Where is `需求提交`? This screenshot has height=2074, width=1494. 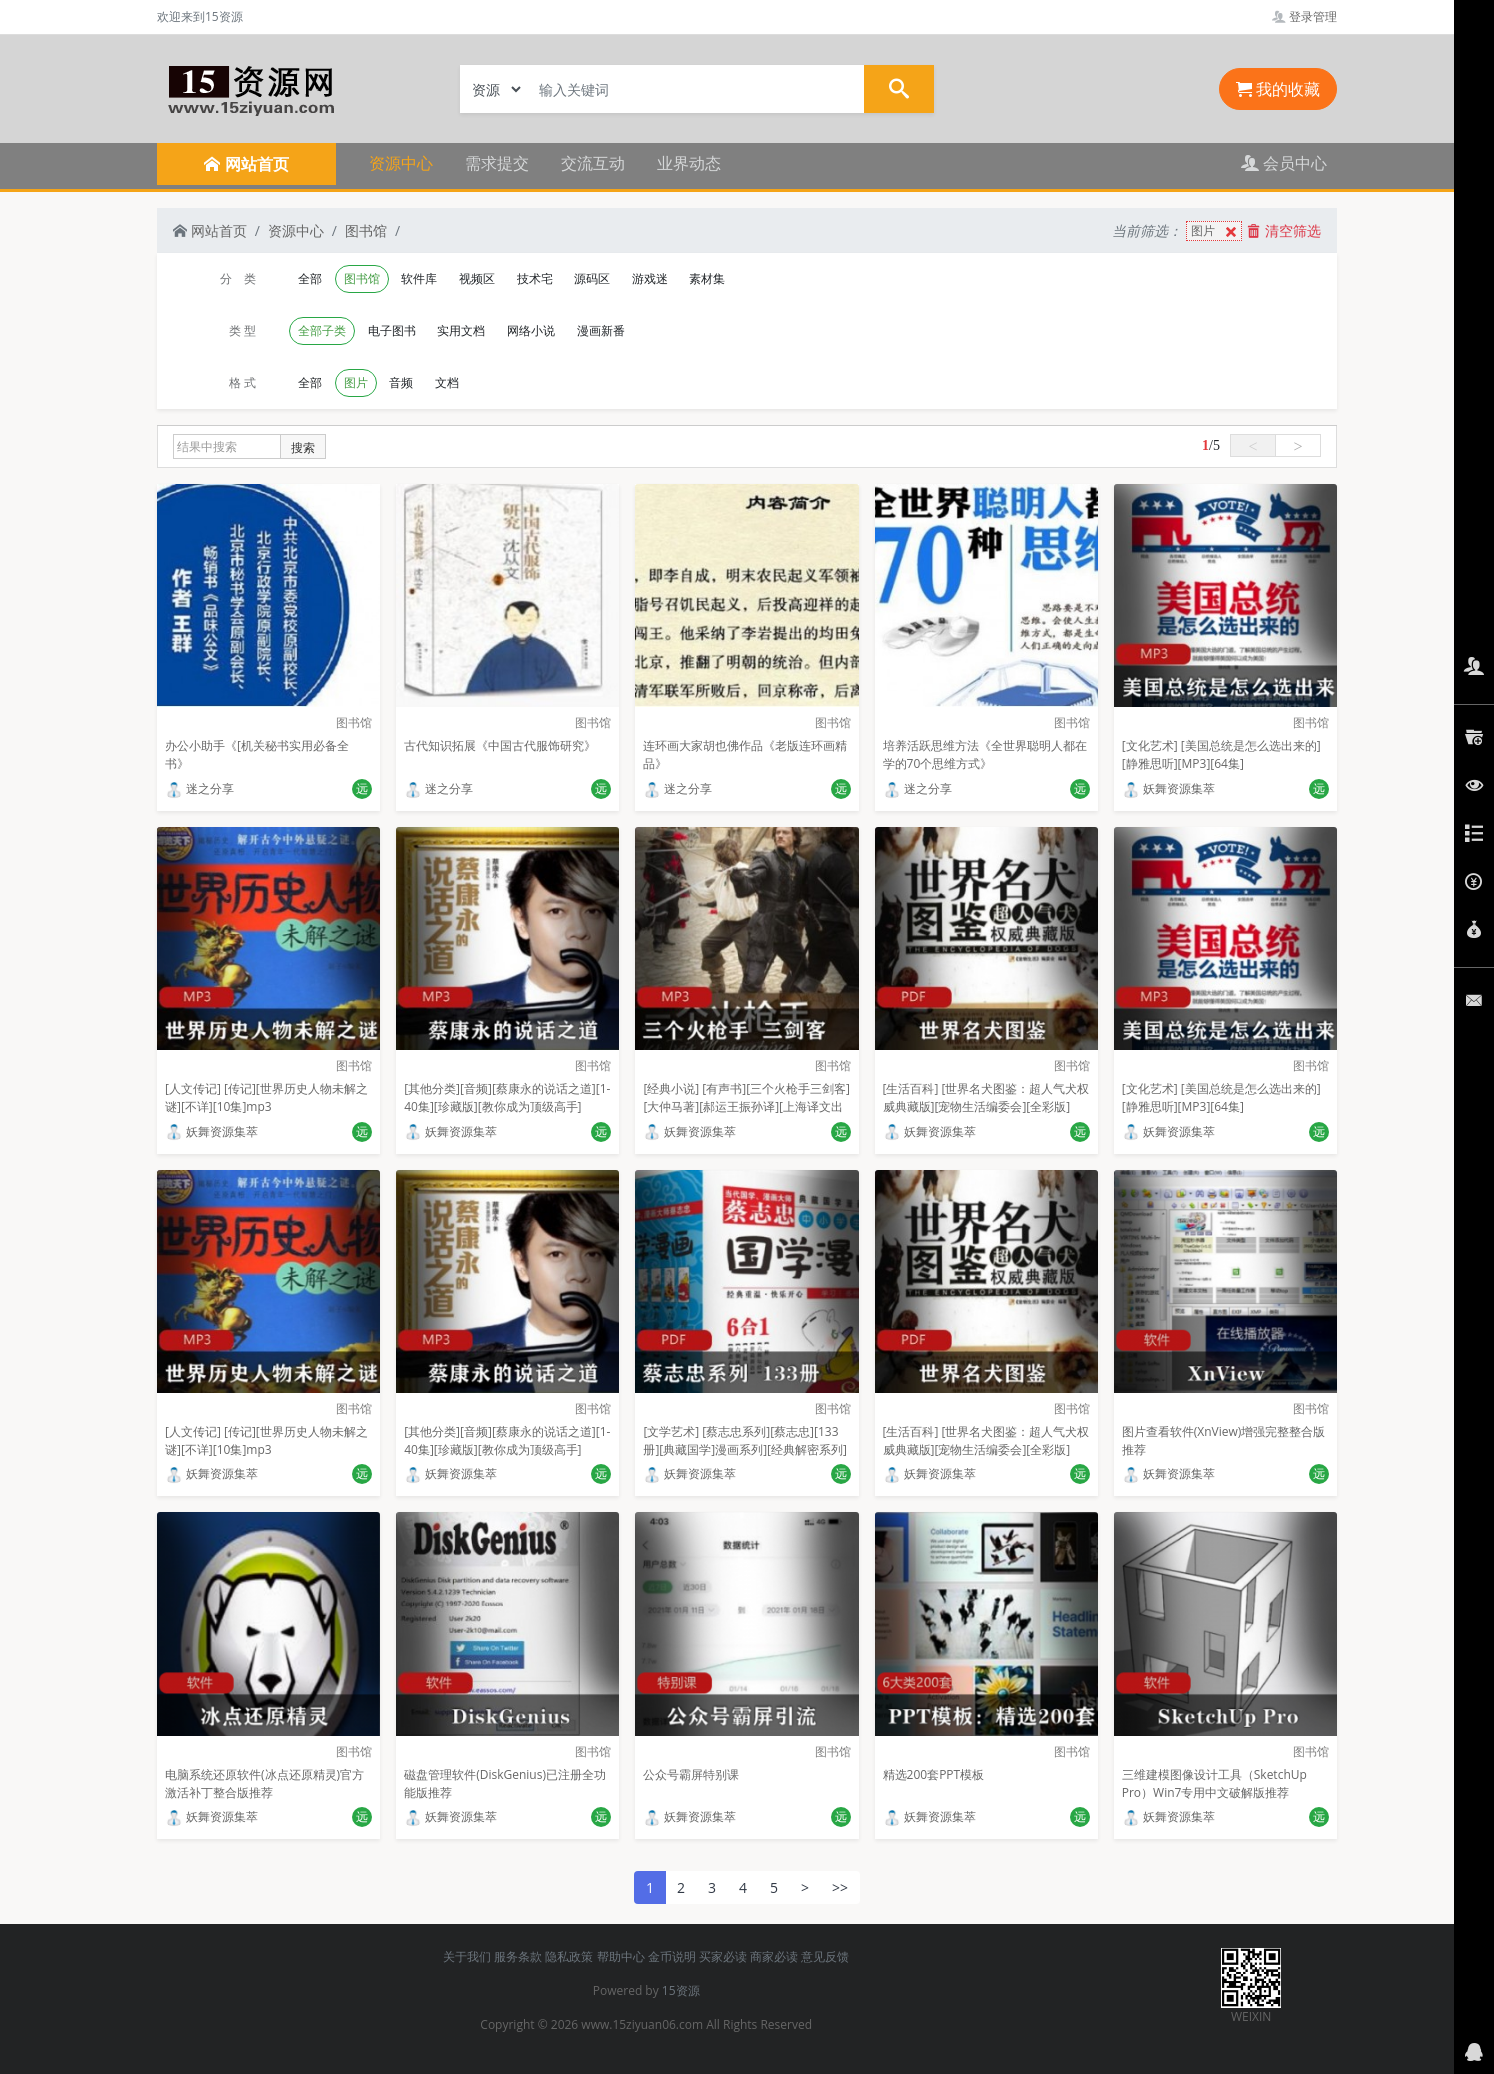
需求提交 is located at coordinates (497, 163).